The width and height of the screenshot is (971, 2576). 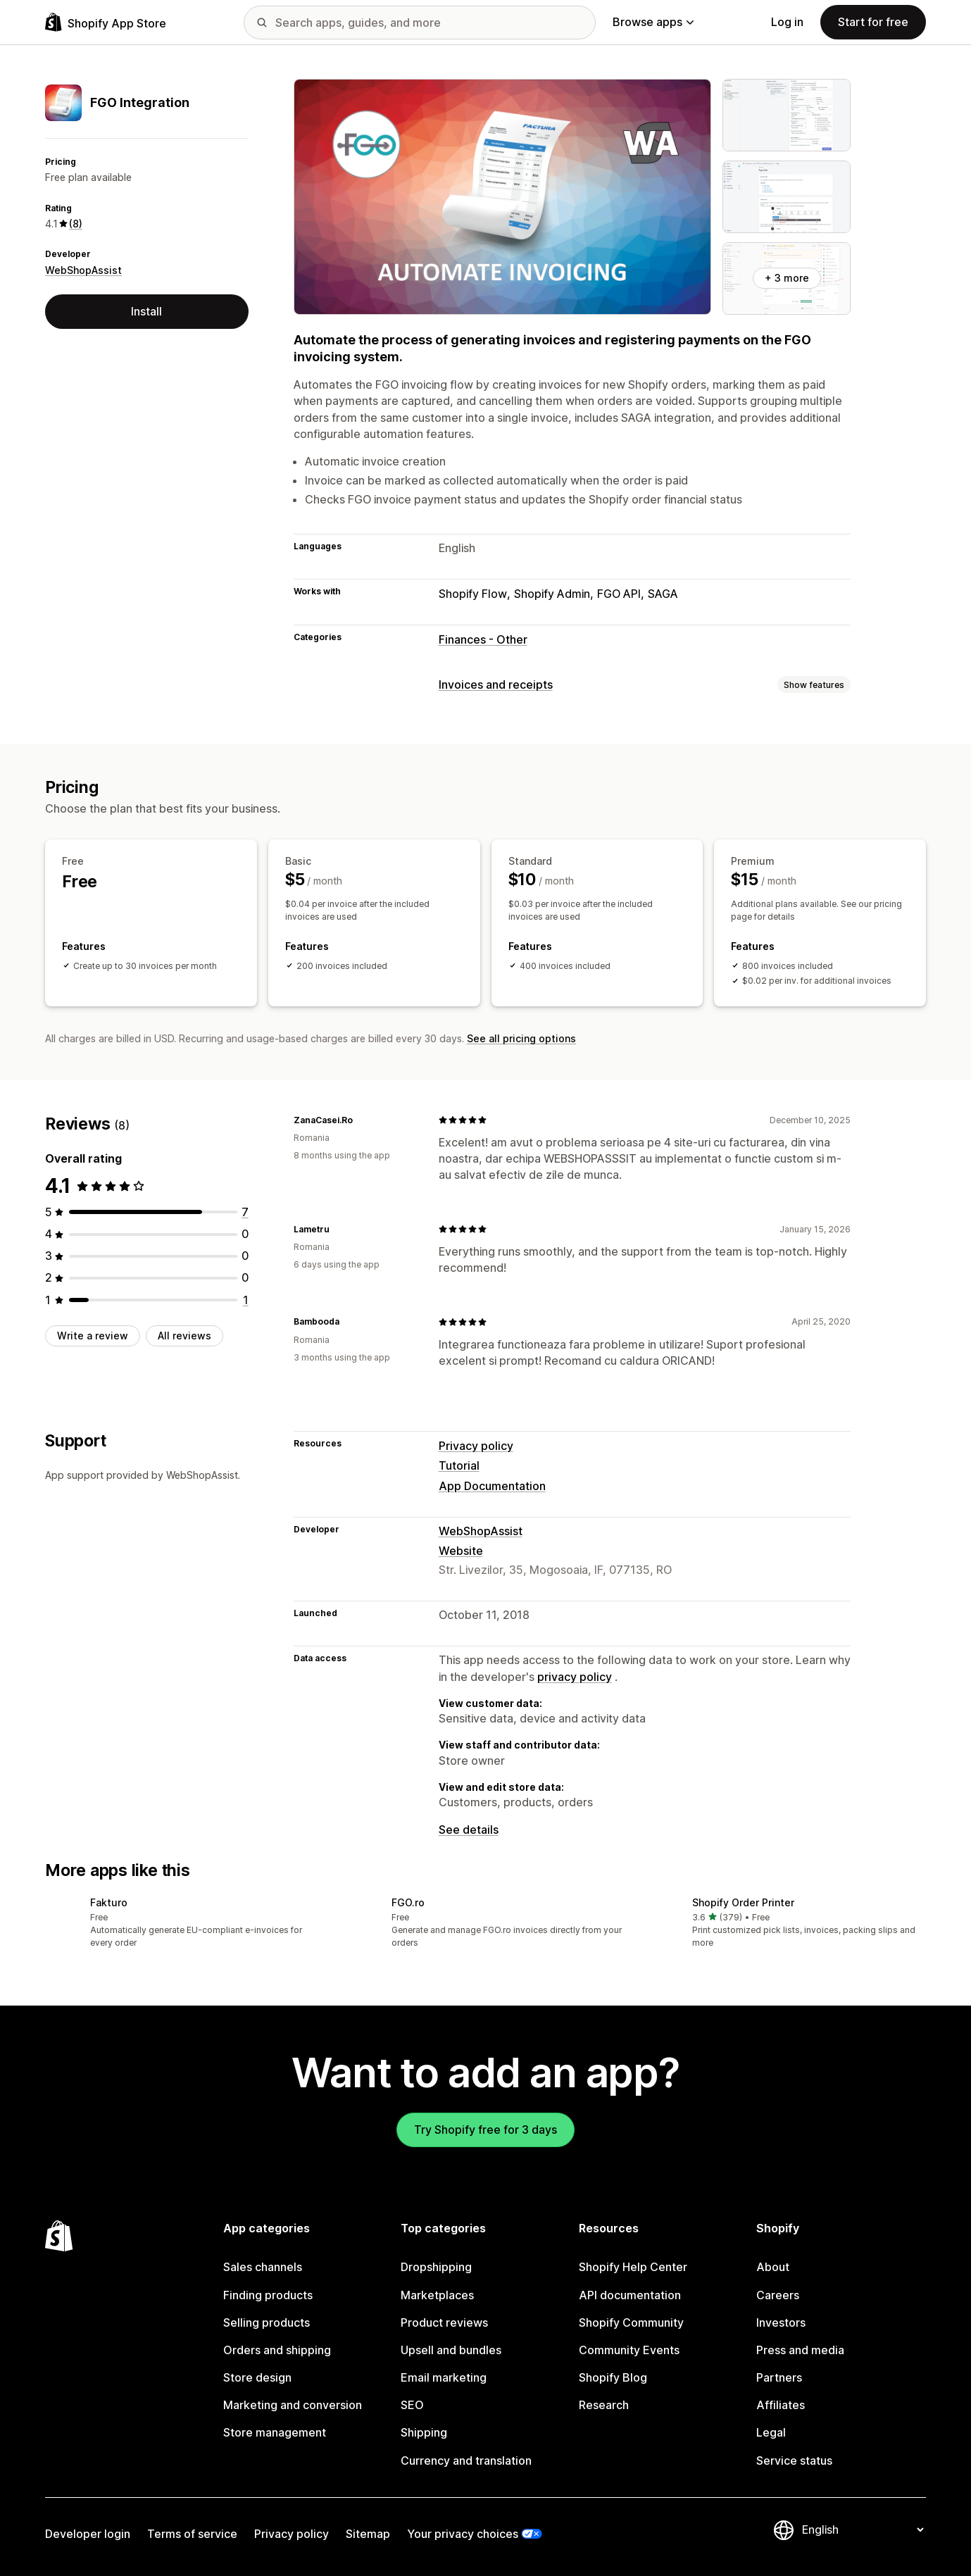 I want to click on Dropshipping, so click(x=436, y=2267).